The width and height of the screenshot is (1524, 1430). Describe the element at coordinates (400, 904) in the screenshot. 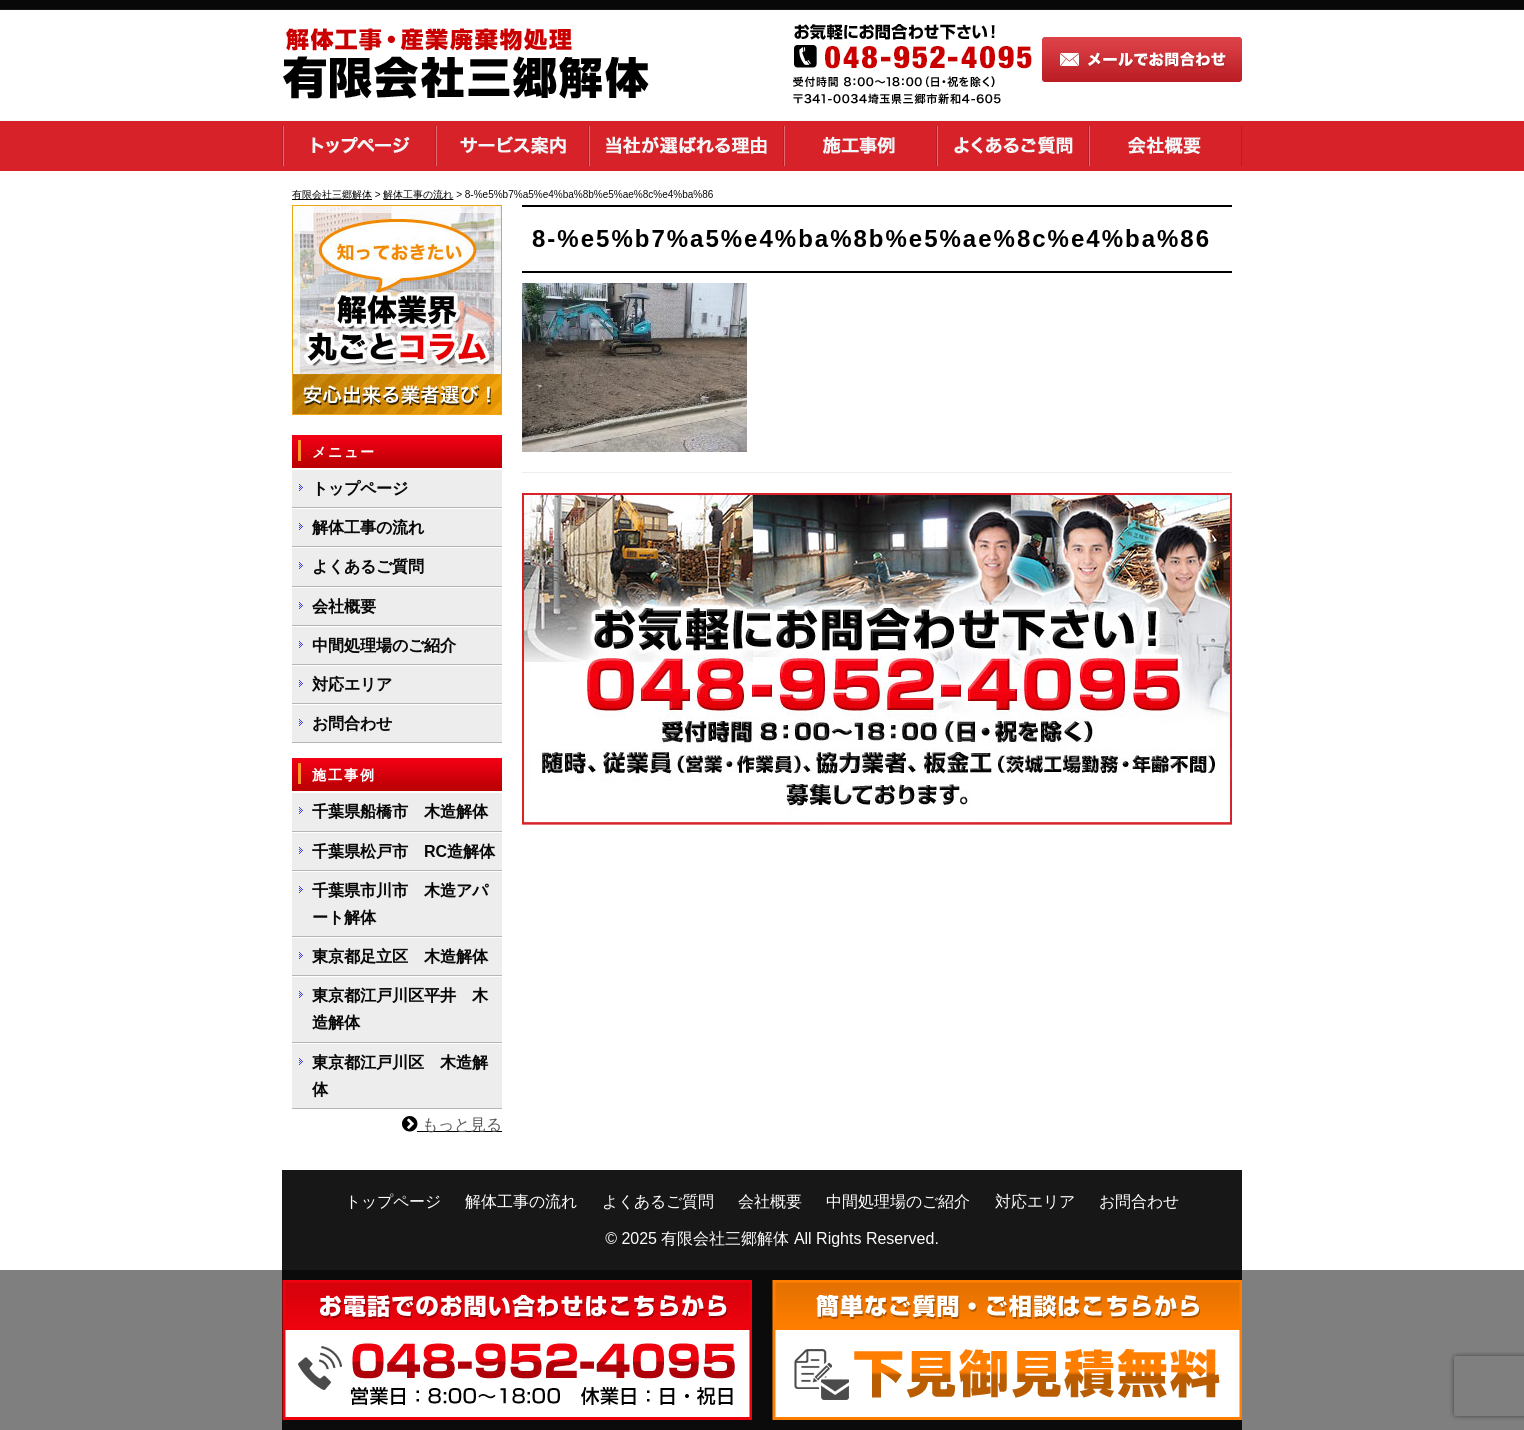

I see `千葉県市川市 木造アパート解体` at that location.